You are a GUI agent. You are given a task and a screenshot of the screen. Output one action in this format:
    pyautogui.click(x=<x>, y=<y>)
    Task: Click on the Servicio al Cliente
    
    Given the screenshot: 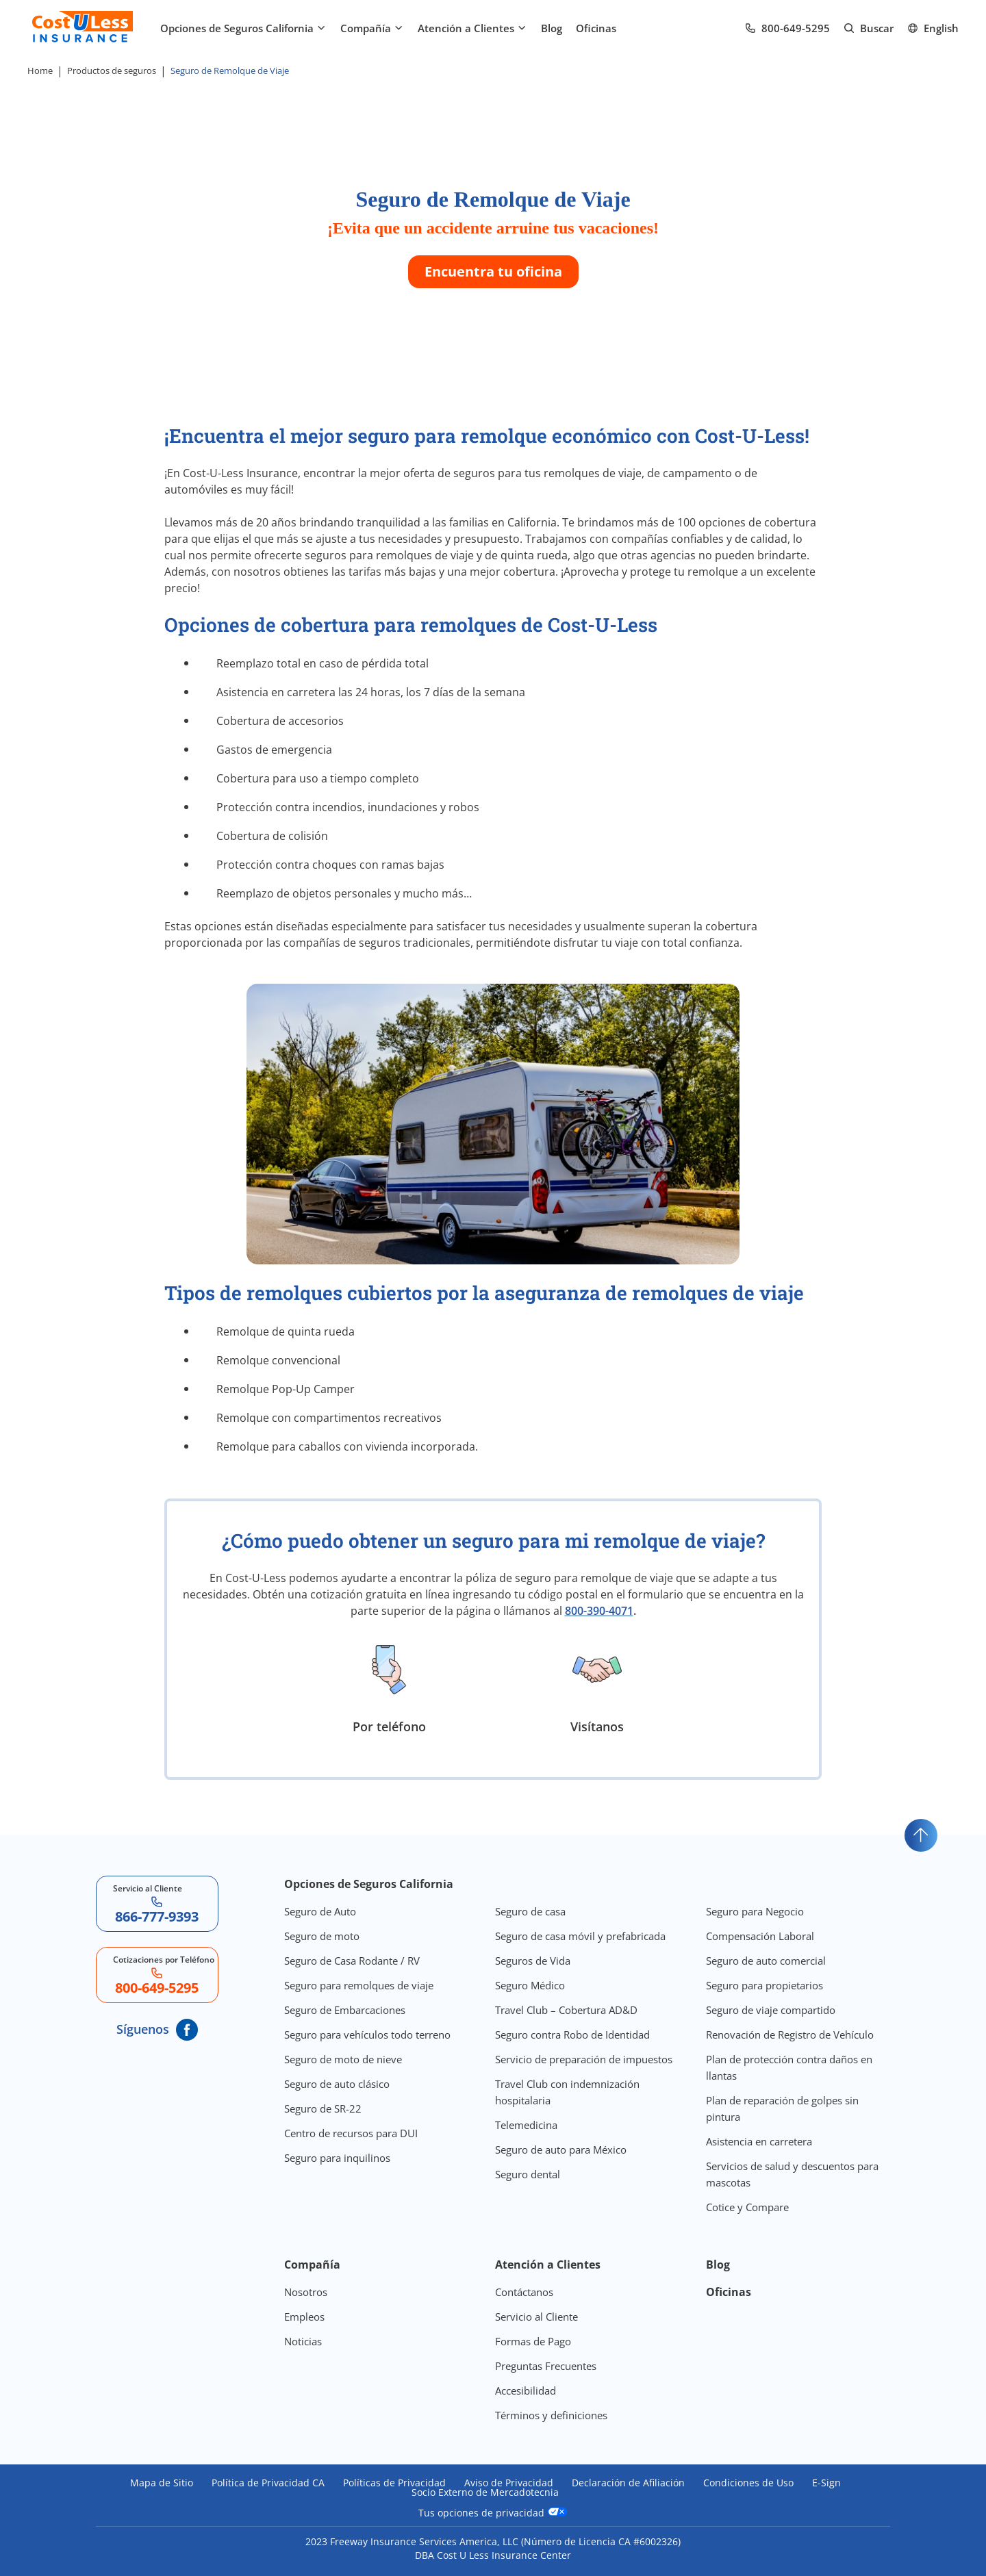 What is the action you would take?
    pyautogui.click(x=536, y=2316)
    